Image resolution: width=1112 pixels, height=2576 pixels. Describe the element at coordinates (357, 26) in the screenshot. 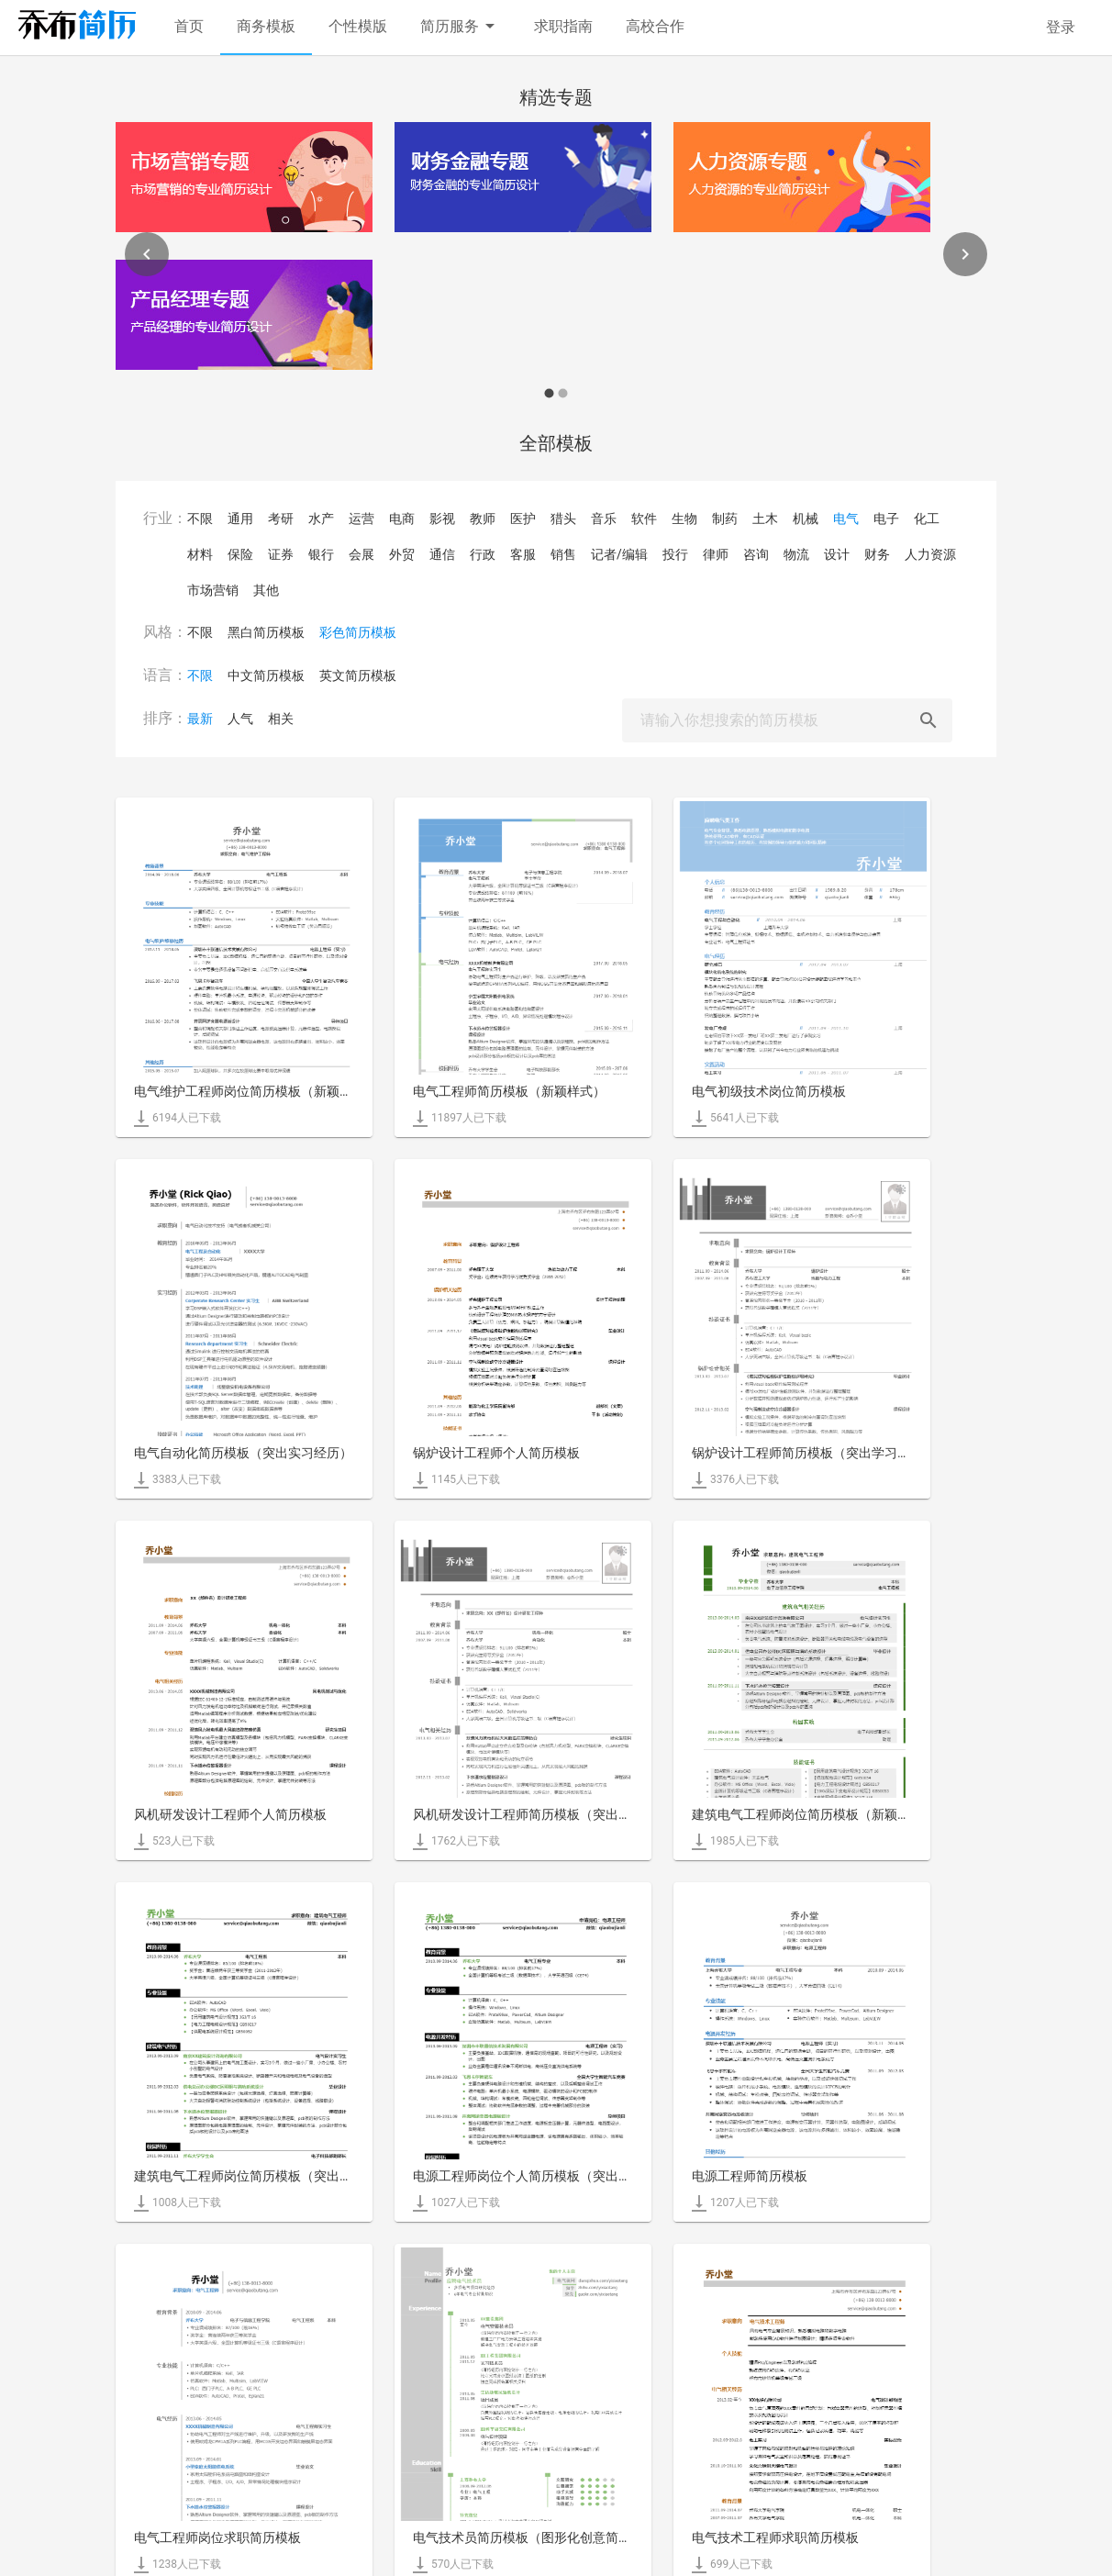

I see `个性模版` at that location.